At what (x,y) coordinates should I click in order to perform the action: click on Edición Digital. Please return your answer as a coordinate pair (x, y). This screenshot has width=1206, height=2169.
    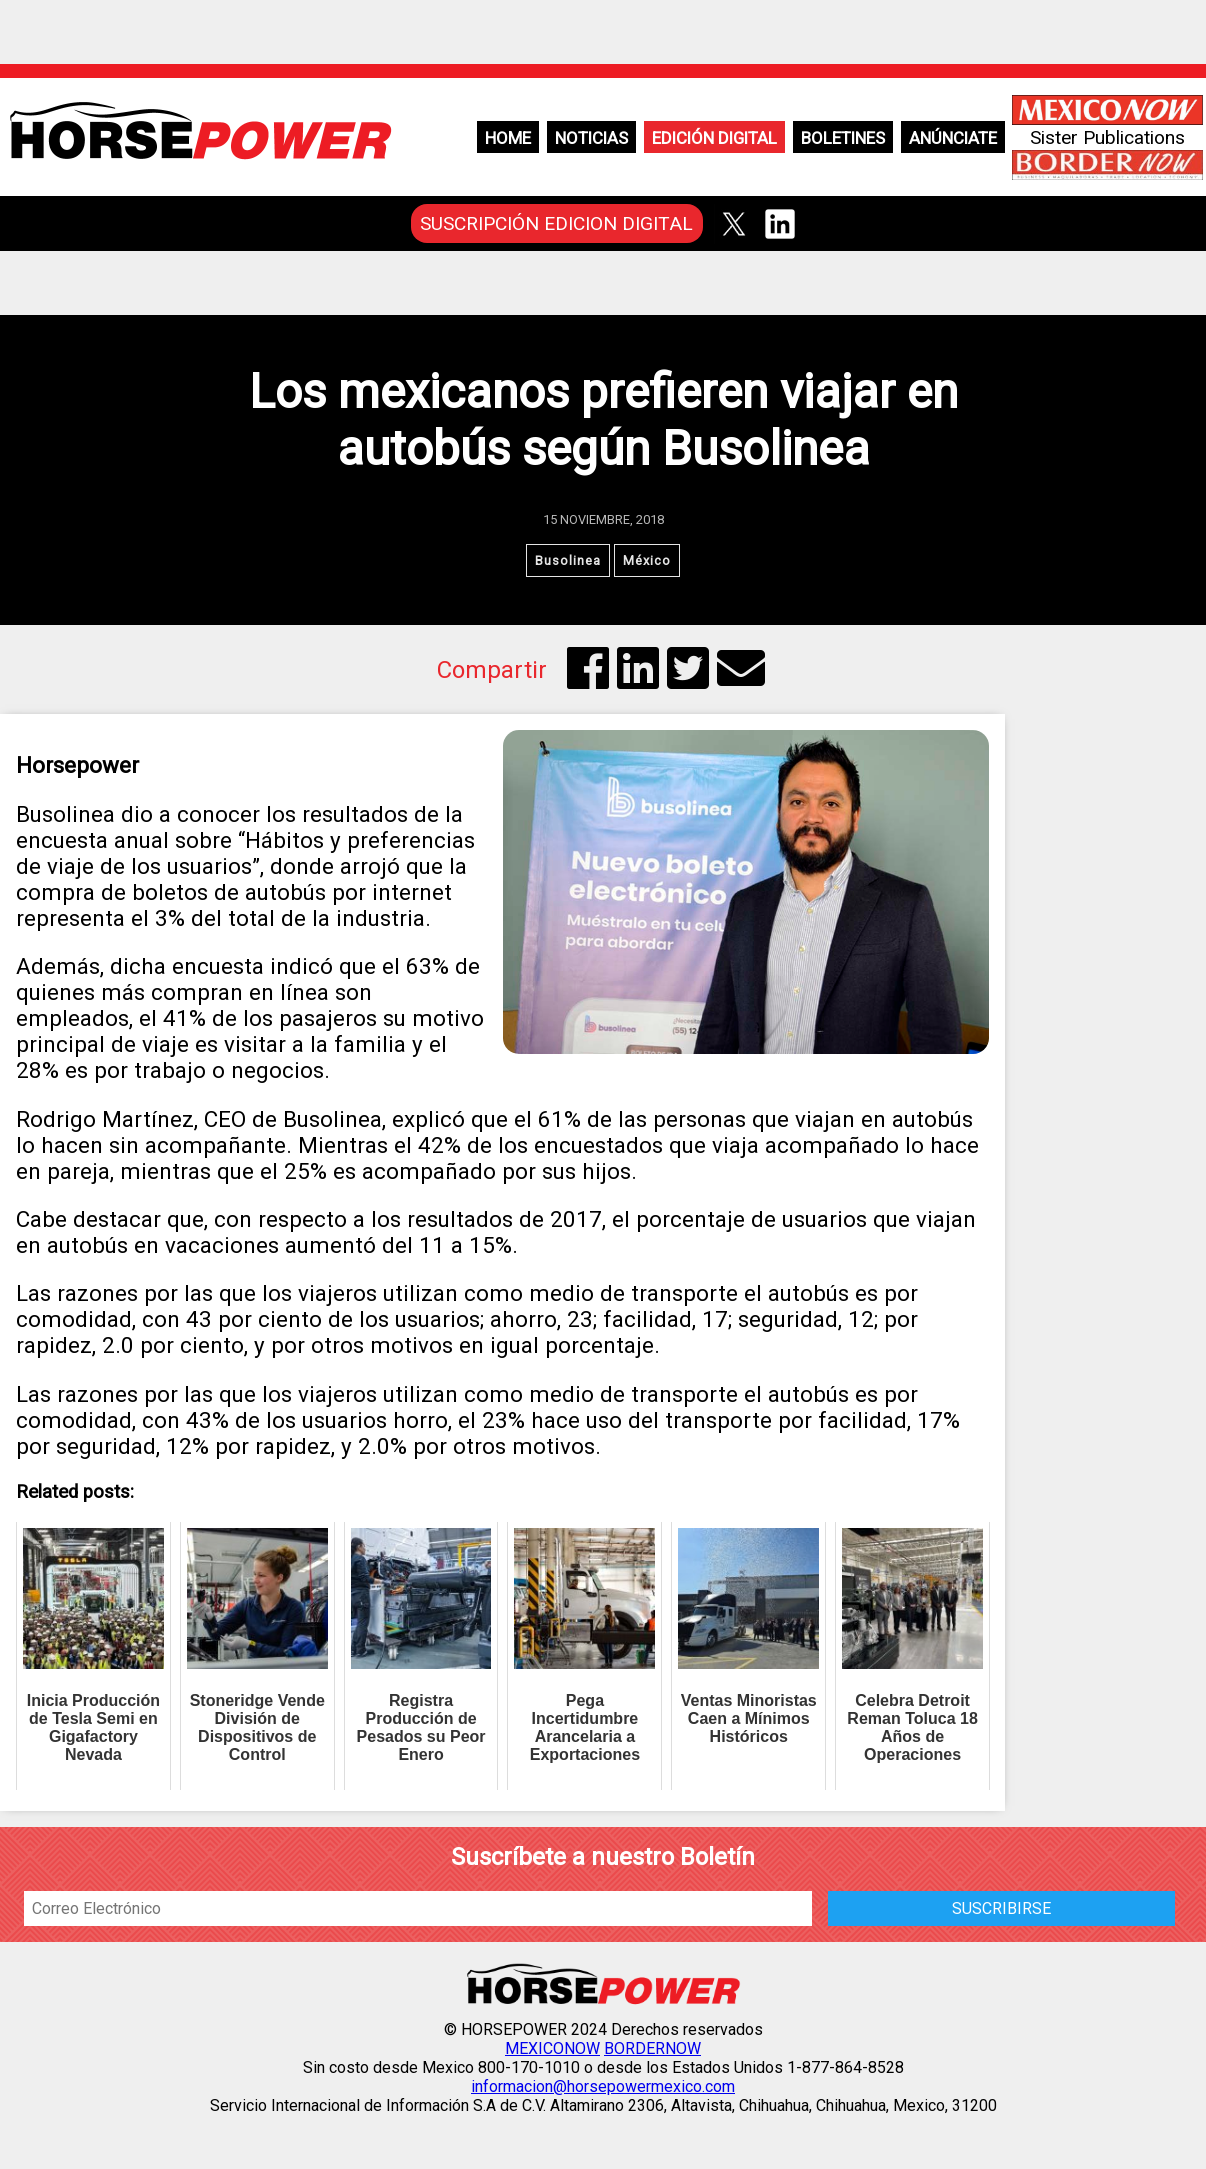
    Looking at the image, I should click on (714, 138).